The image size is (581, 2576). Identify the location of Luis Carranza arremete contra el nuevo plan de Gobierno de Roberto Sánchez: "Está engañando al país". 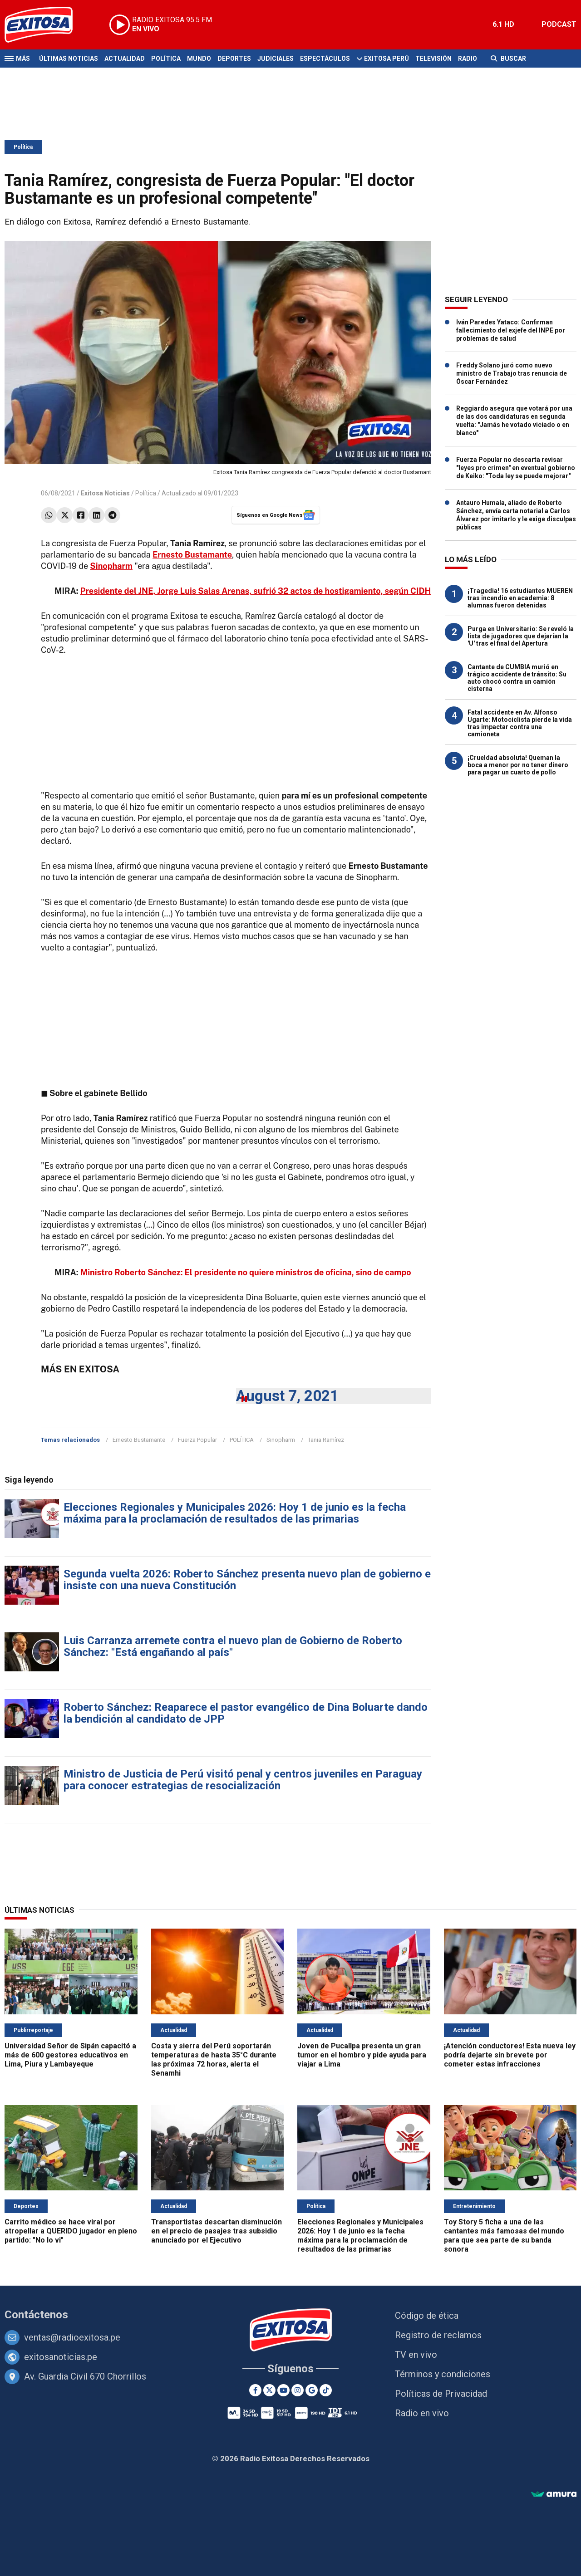
(233, 1646).